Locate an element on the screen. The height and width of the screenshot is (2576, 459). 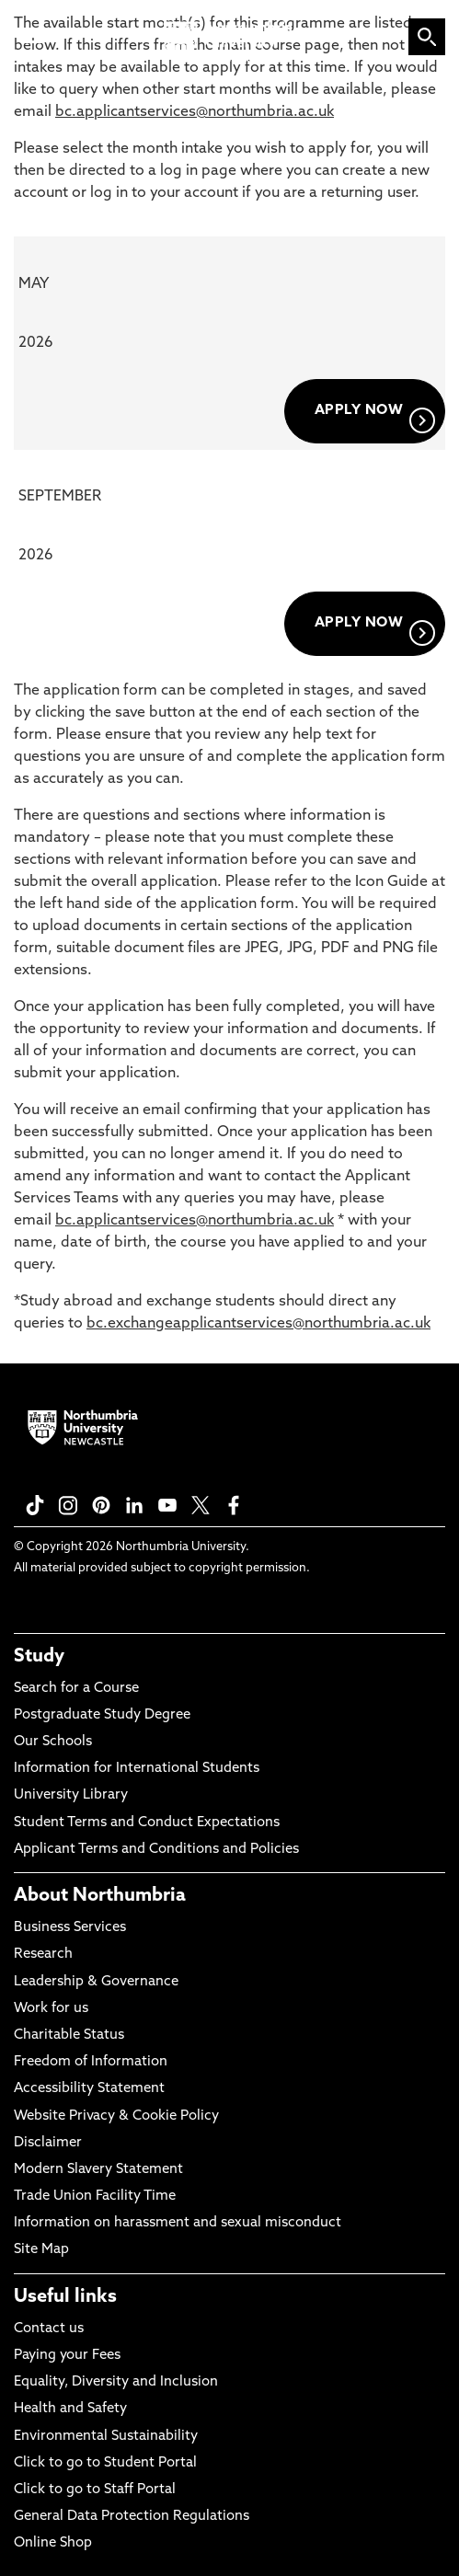
Paying your Fees is located at coordinates (67, 2356).